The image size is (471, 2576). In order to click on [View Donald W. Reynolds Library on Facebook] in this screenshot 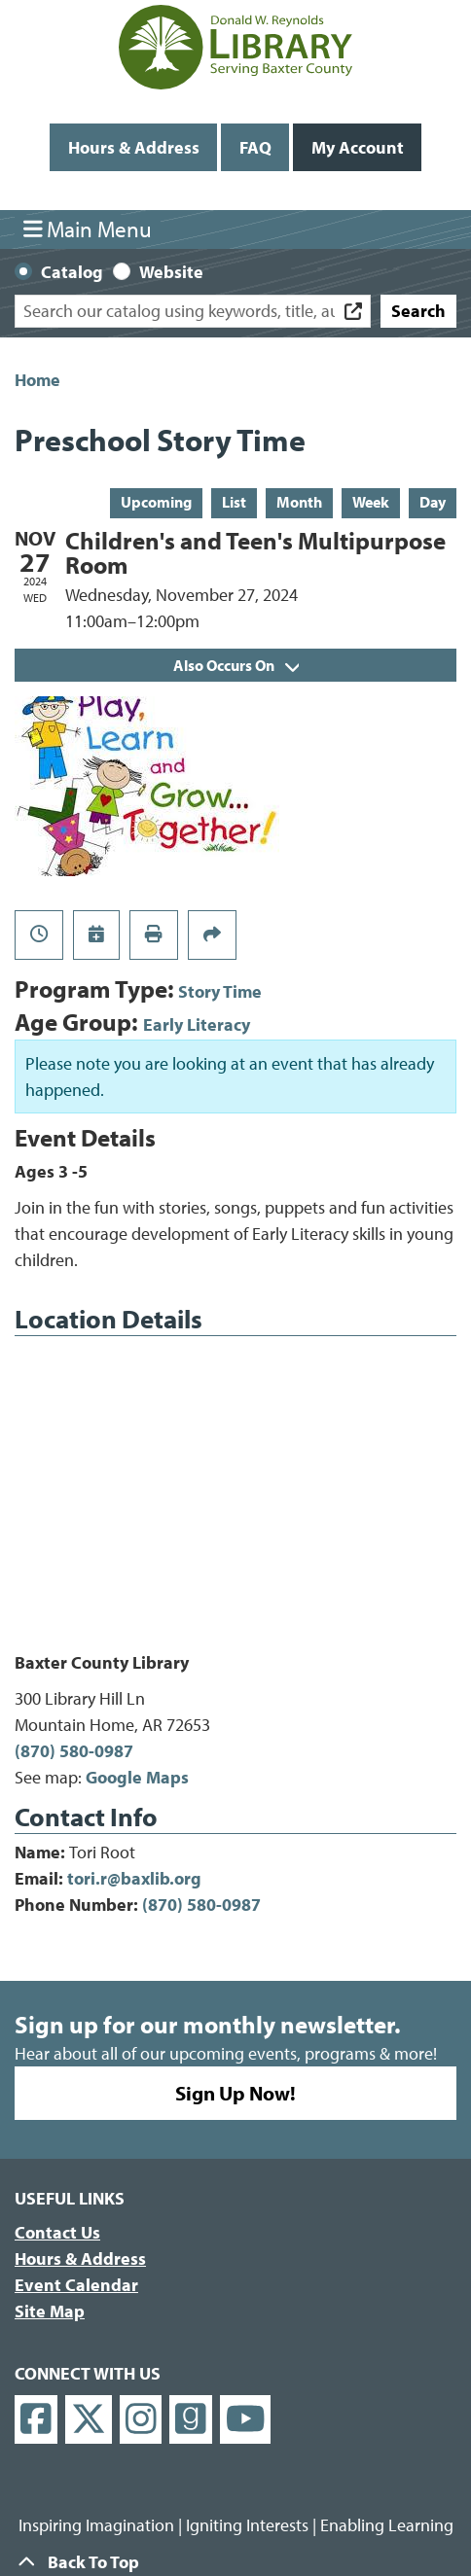, I will do `click(36, 2420)`.